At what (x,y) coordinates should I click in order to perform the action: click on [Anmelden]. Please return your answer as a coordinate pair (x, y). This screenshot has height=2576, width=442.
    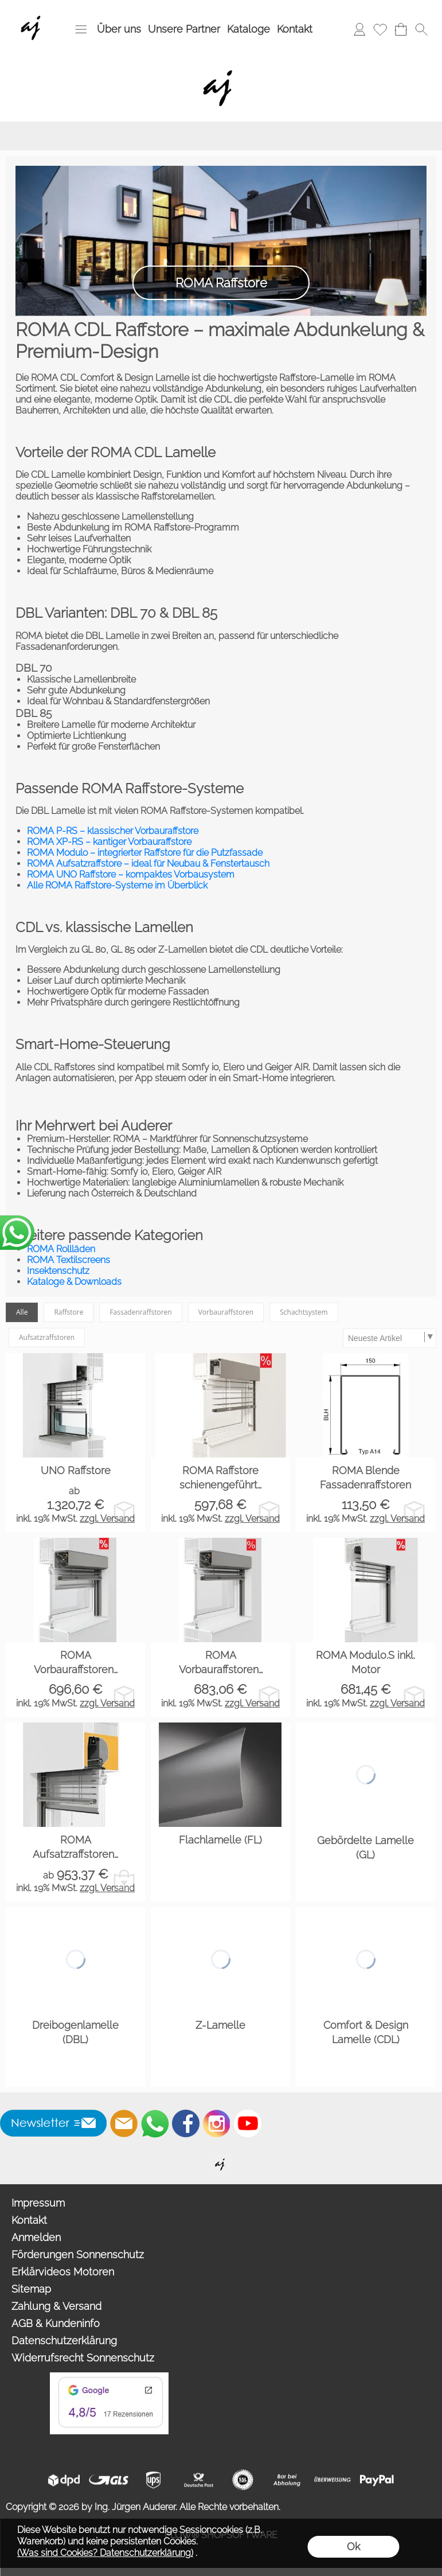
    Looking at the image, I should click on (359, 29).